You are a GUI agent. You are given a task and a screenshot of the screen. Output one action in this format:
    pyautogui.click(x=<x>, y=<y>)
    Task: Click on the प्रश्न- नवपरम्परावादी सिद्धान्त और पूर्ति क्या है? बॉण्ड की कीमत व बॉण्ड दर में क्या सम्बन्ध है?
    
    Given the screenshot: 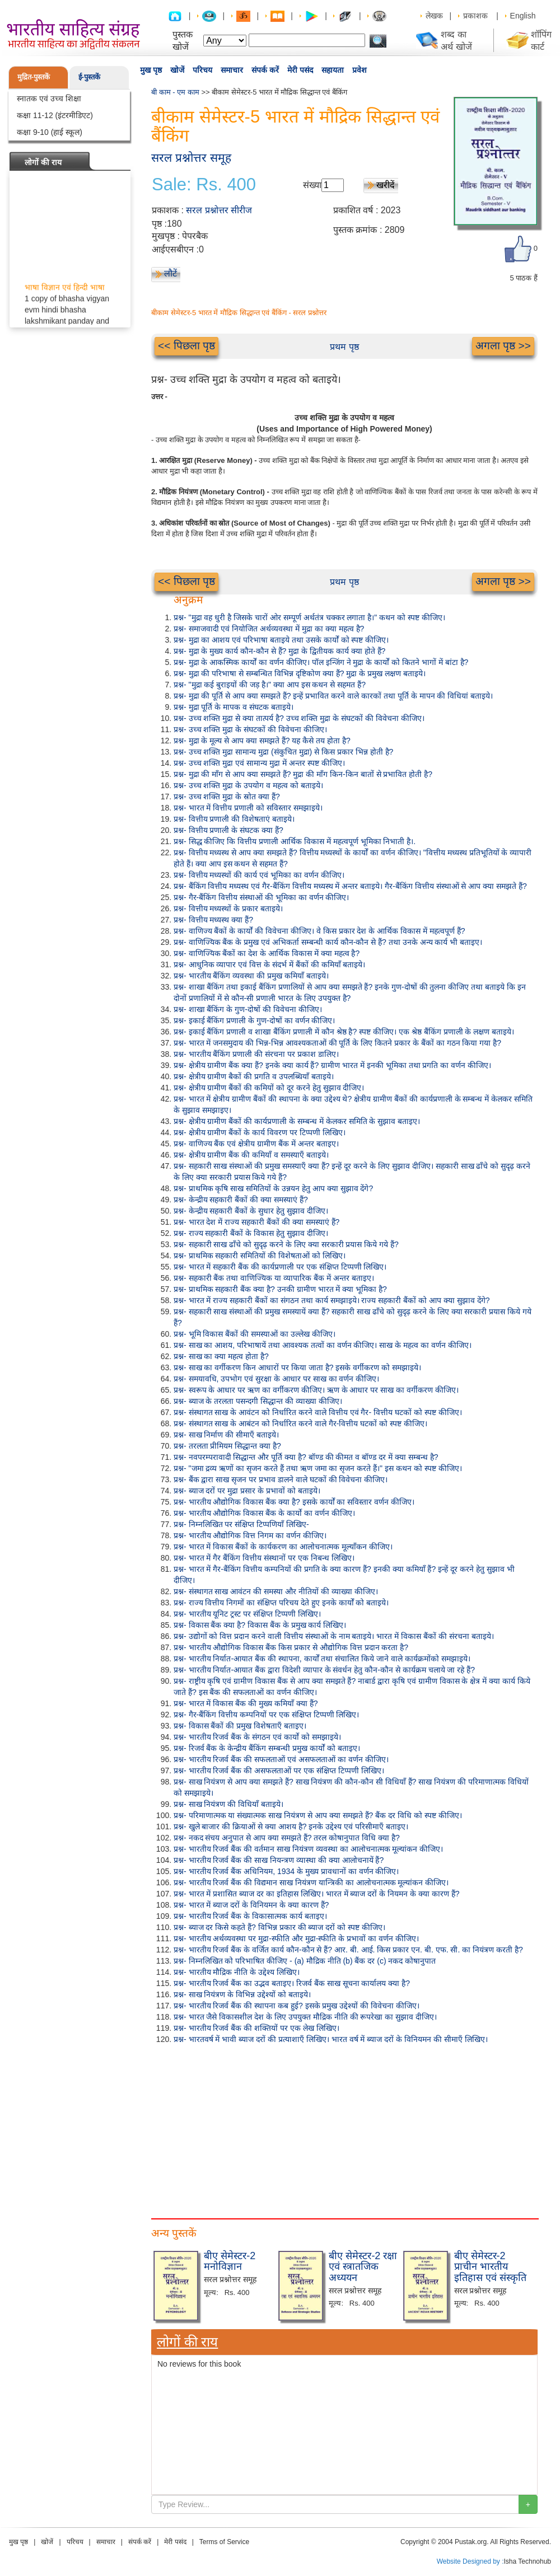 What is the action you would take?
    pyautogui.click(x=306, y=1457)
    